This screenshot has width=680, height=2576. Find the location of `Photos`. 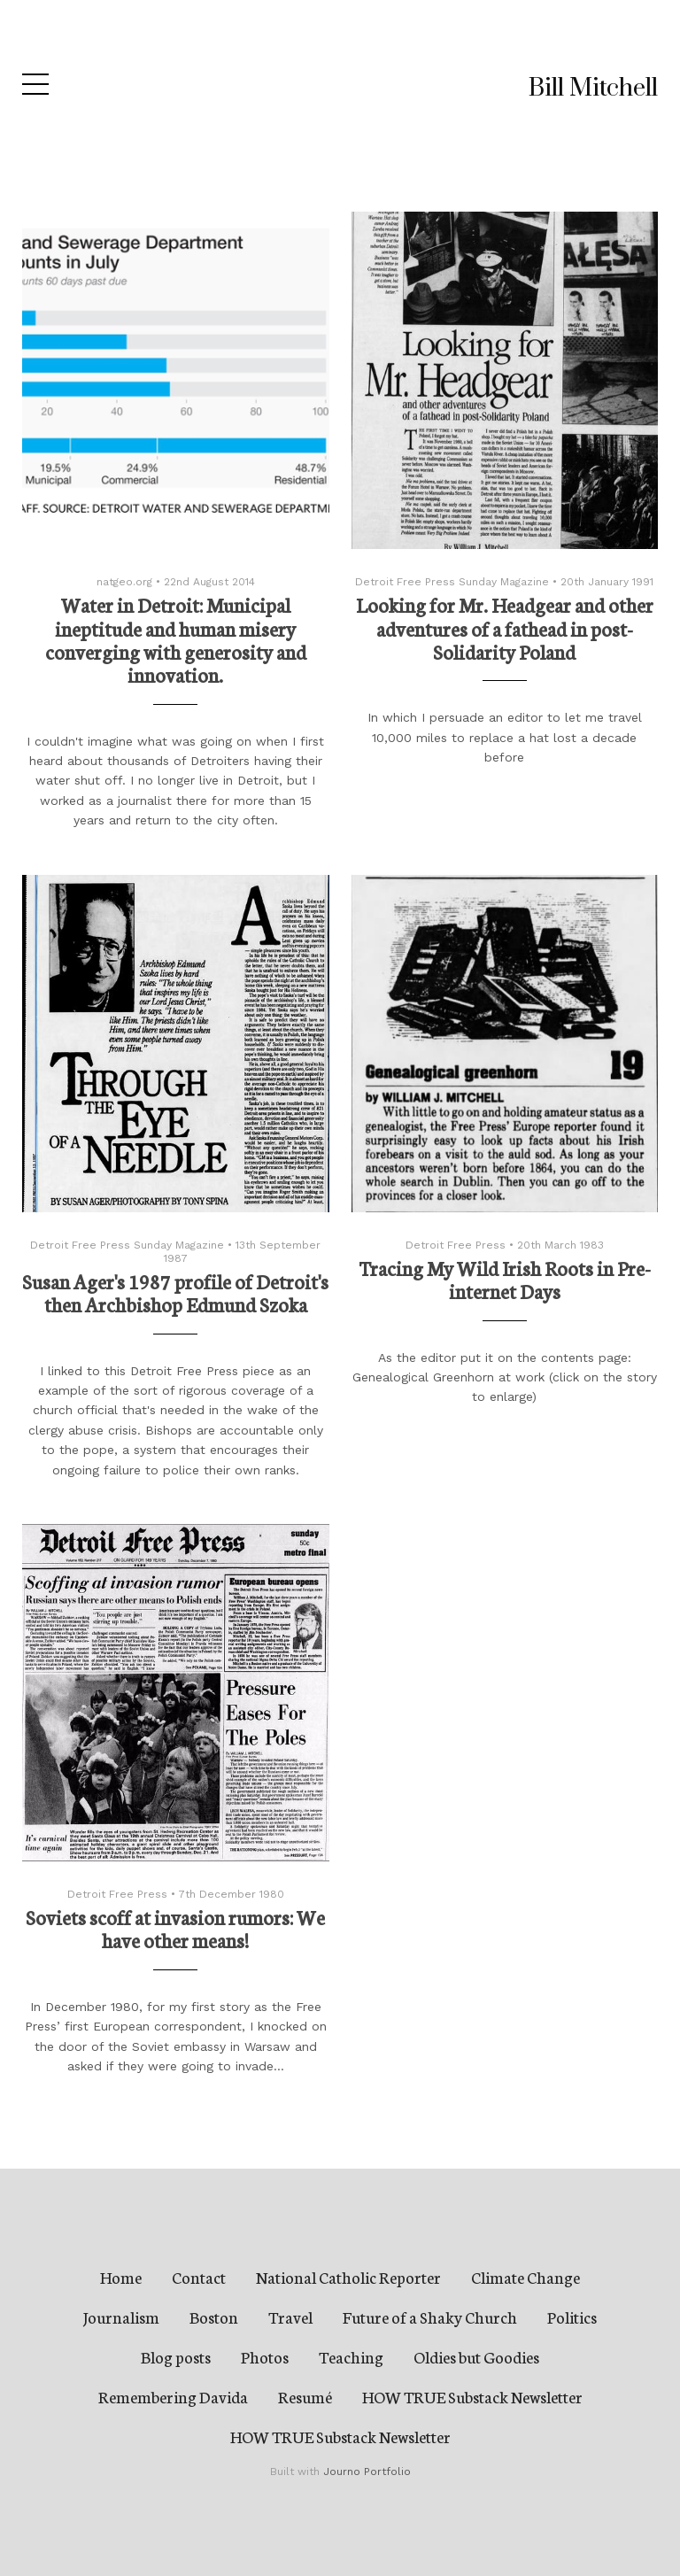

Photos is located at coordinates (265, 2356).